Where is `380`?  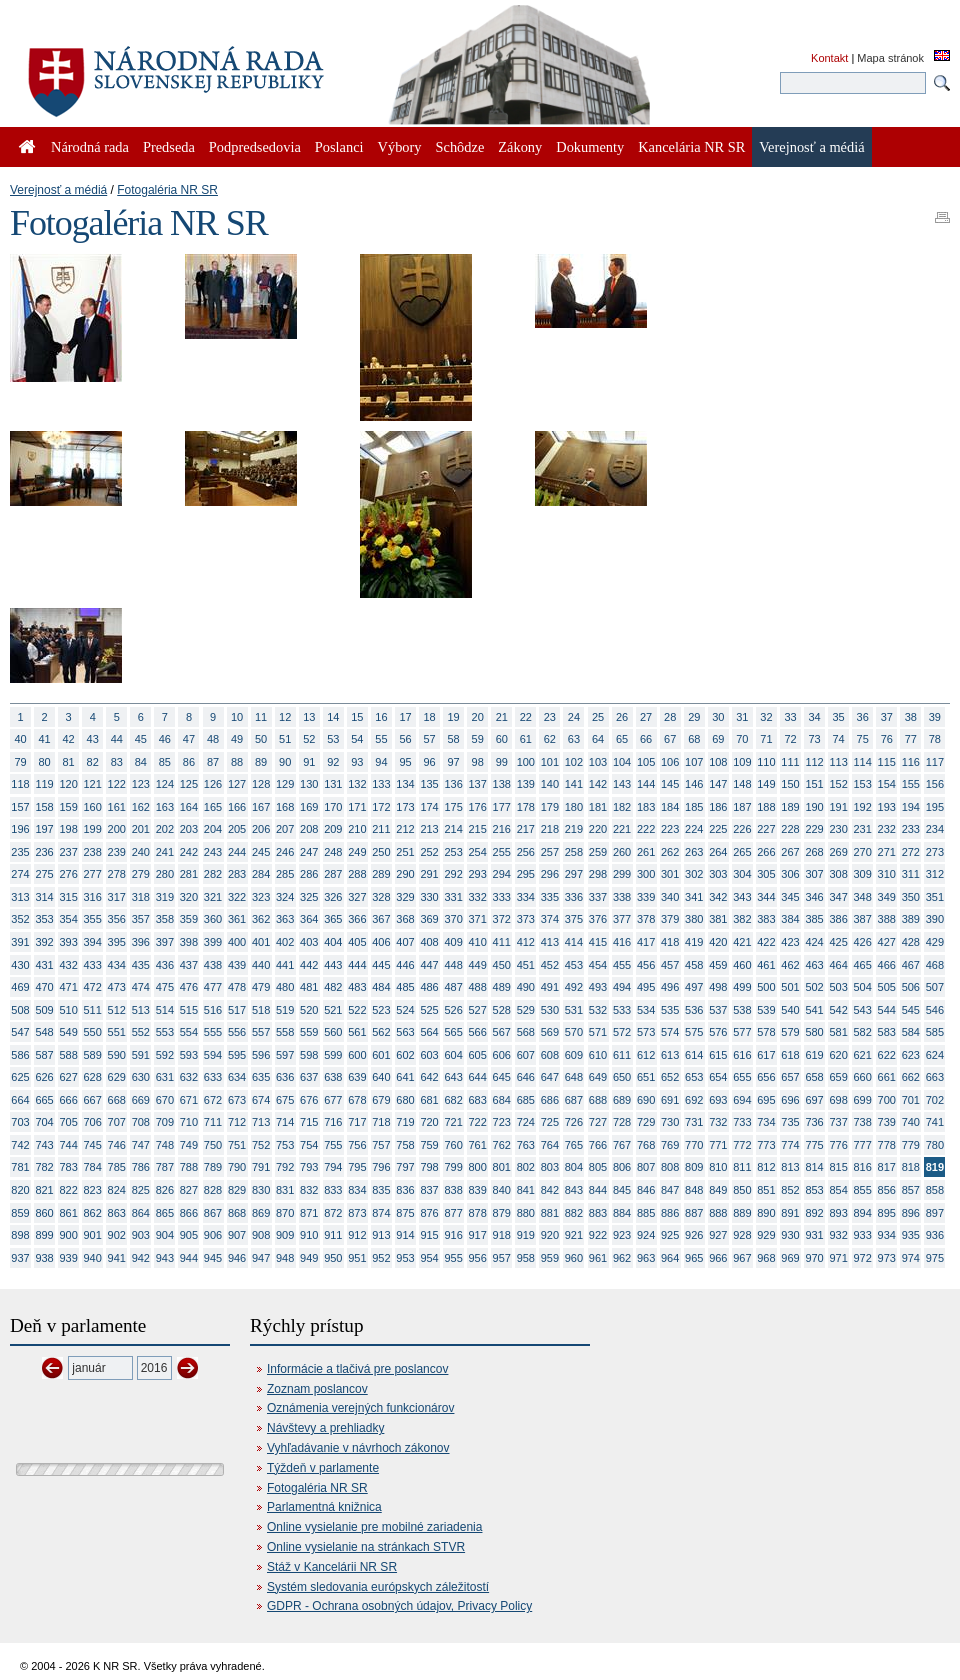 380 is located at coordinates (694, 919).